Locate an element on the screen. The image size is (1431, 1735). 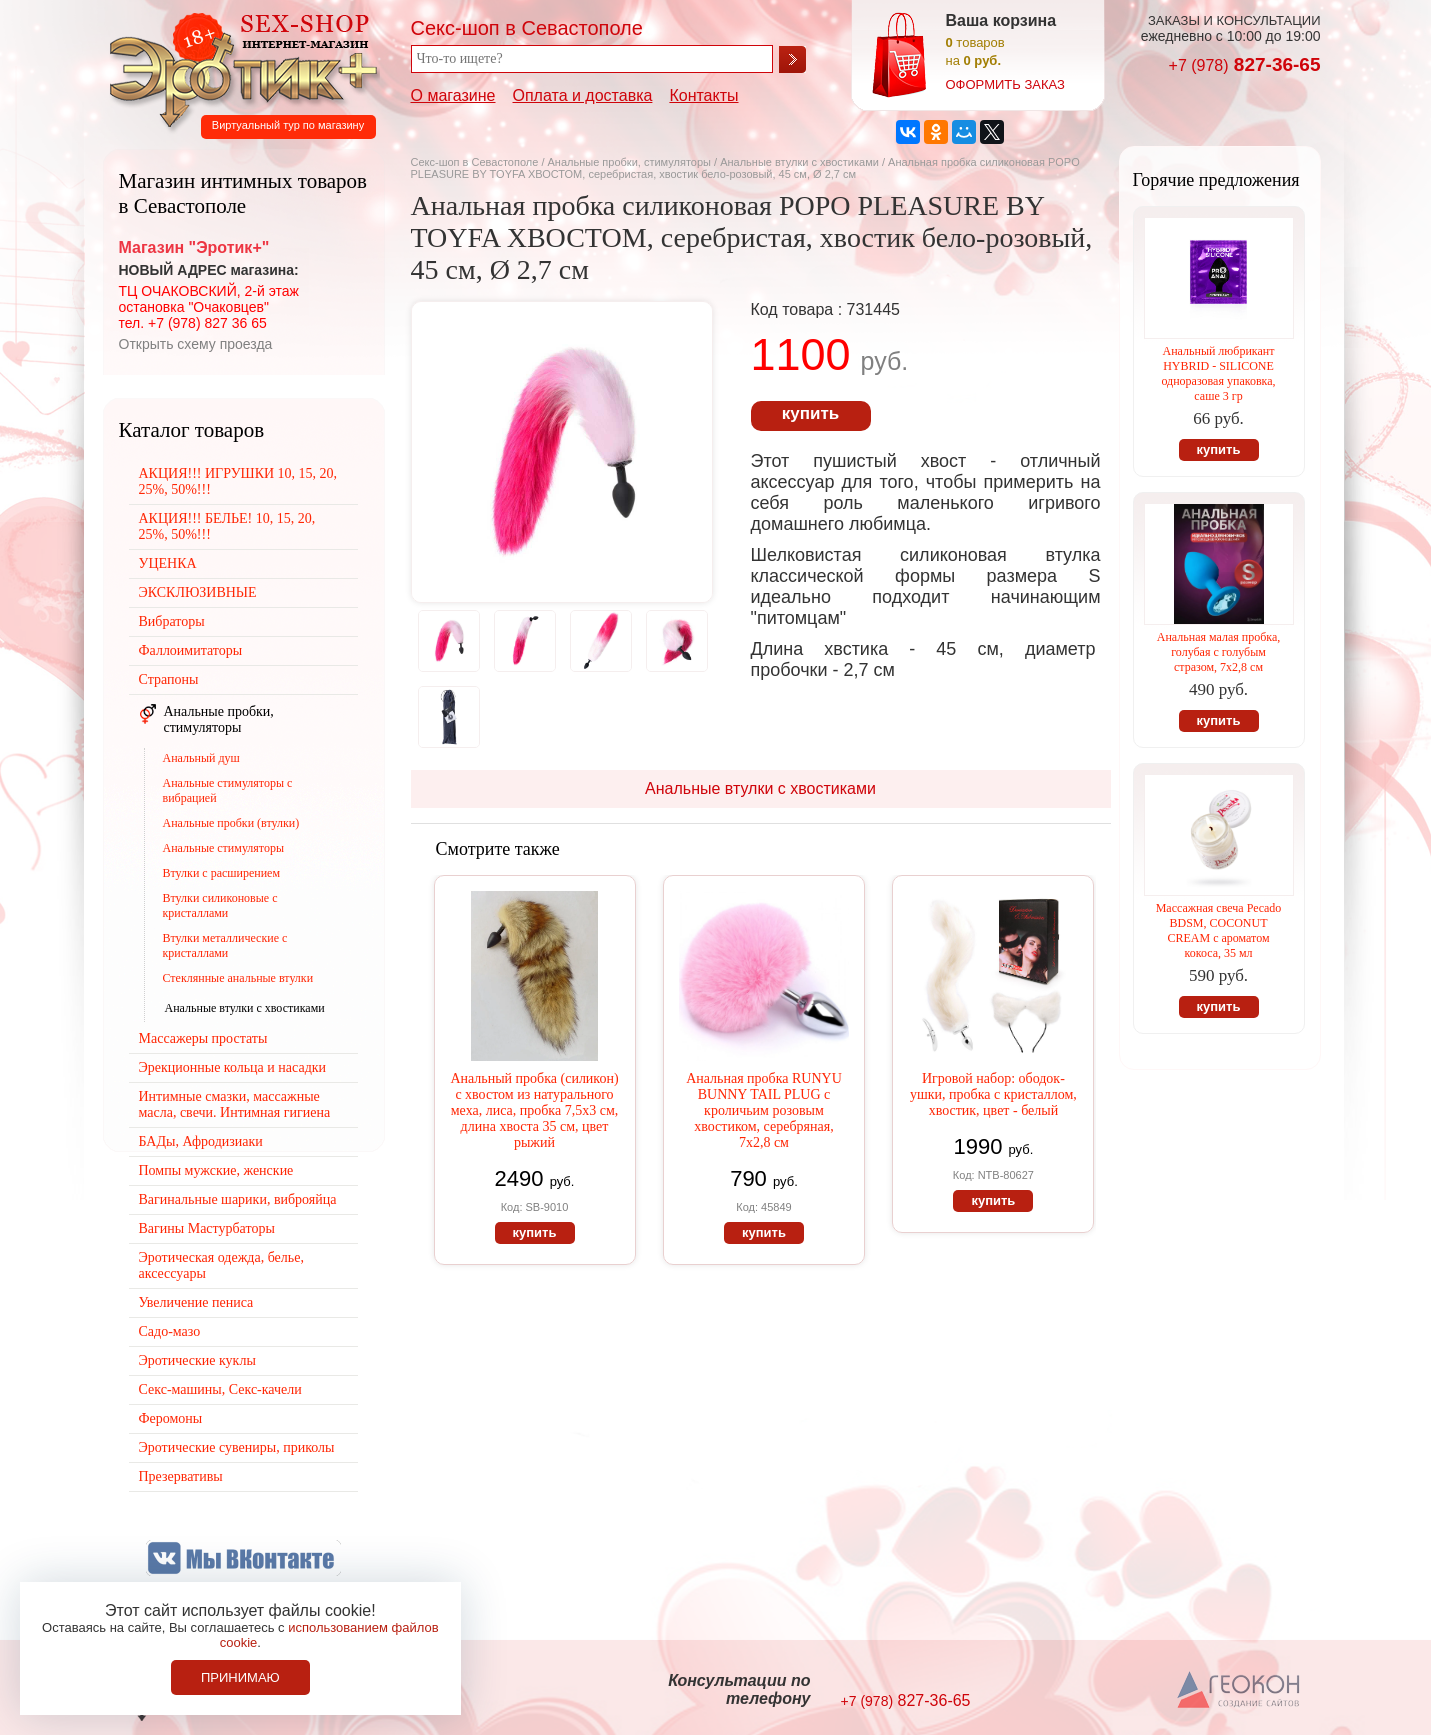
Интимные смазки, массажные масла, свечи. Интимная гигиена is located at coordinates (235, 1104).